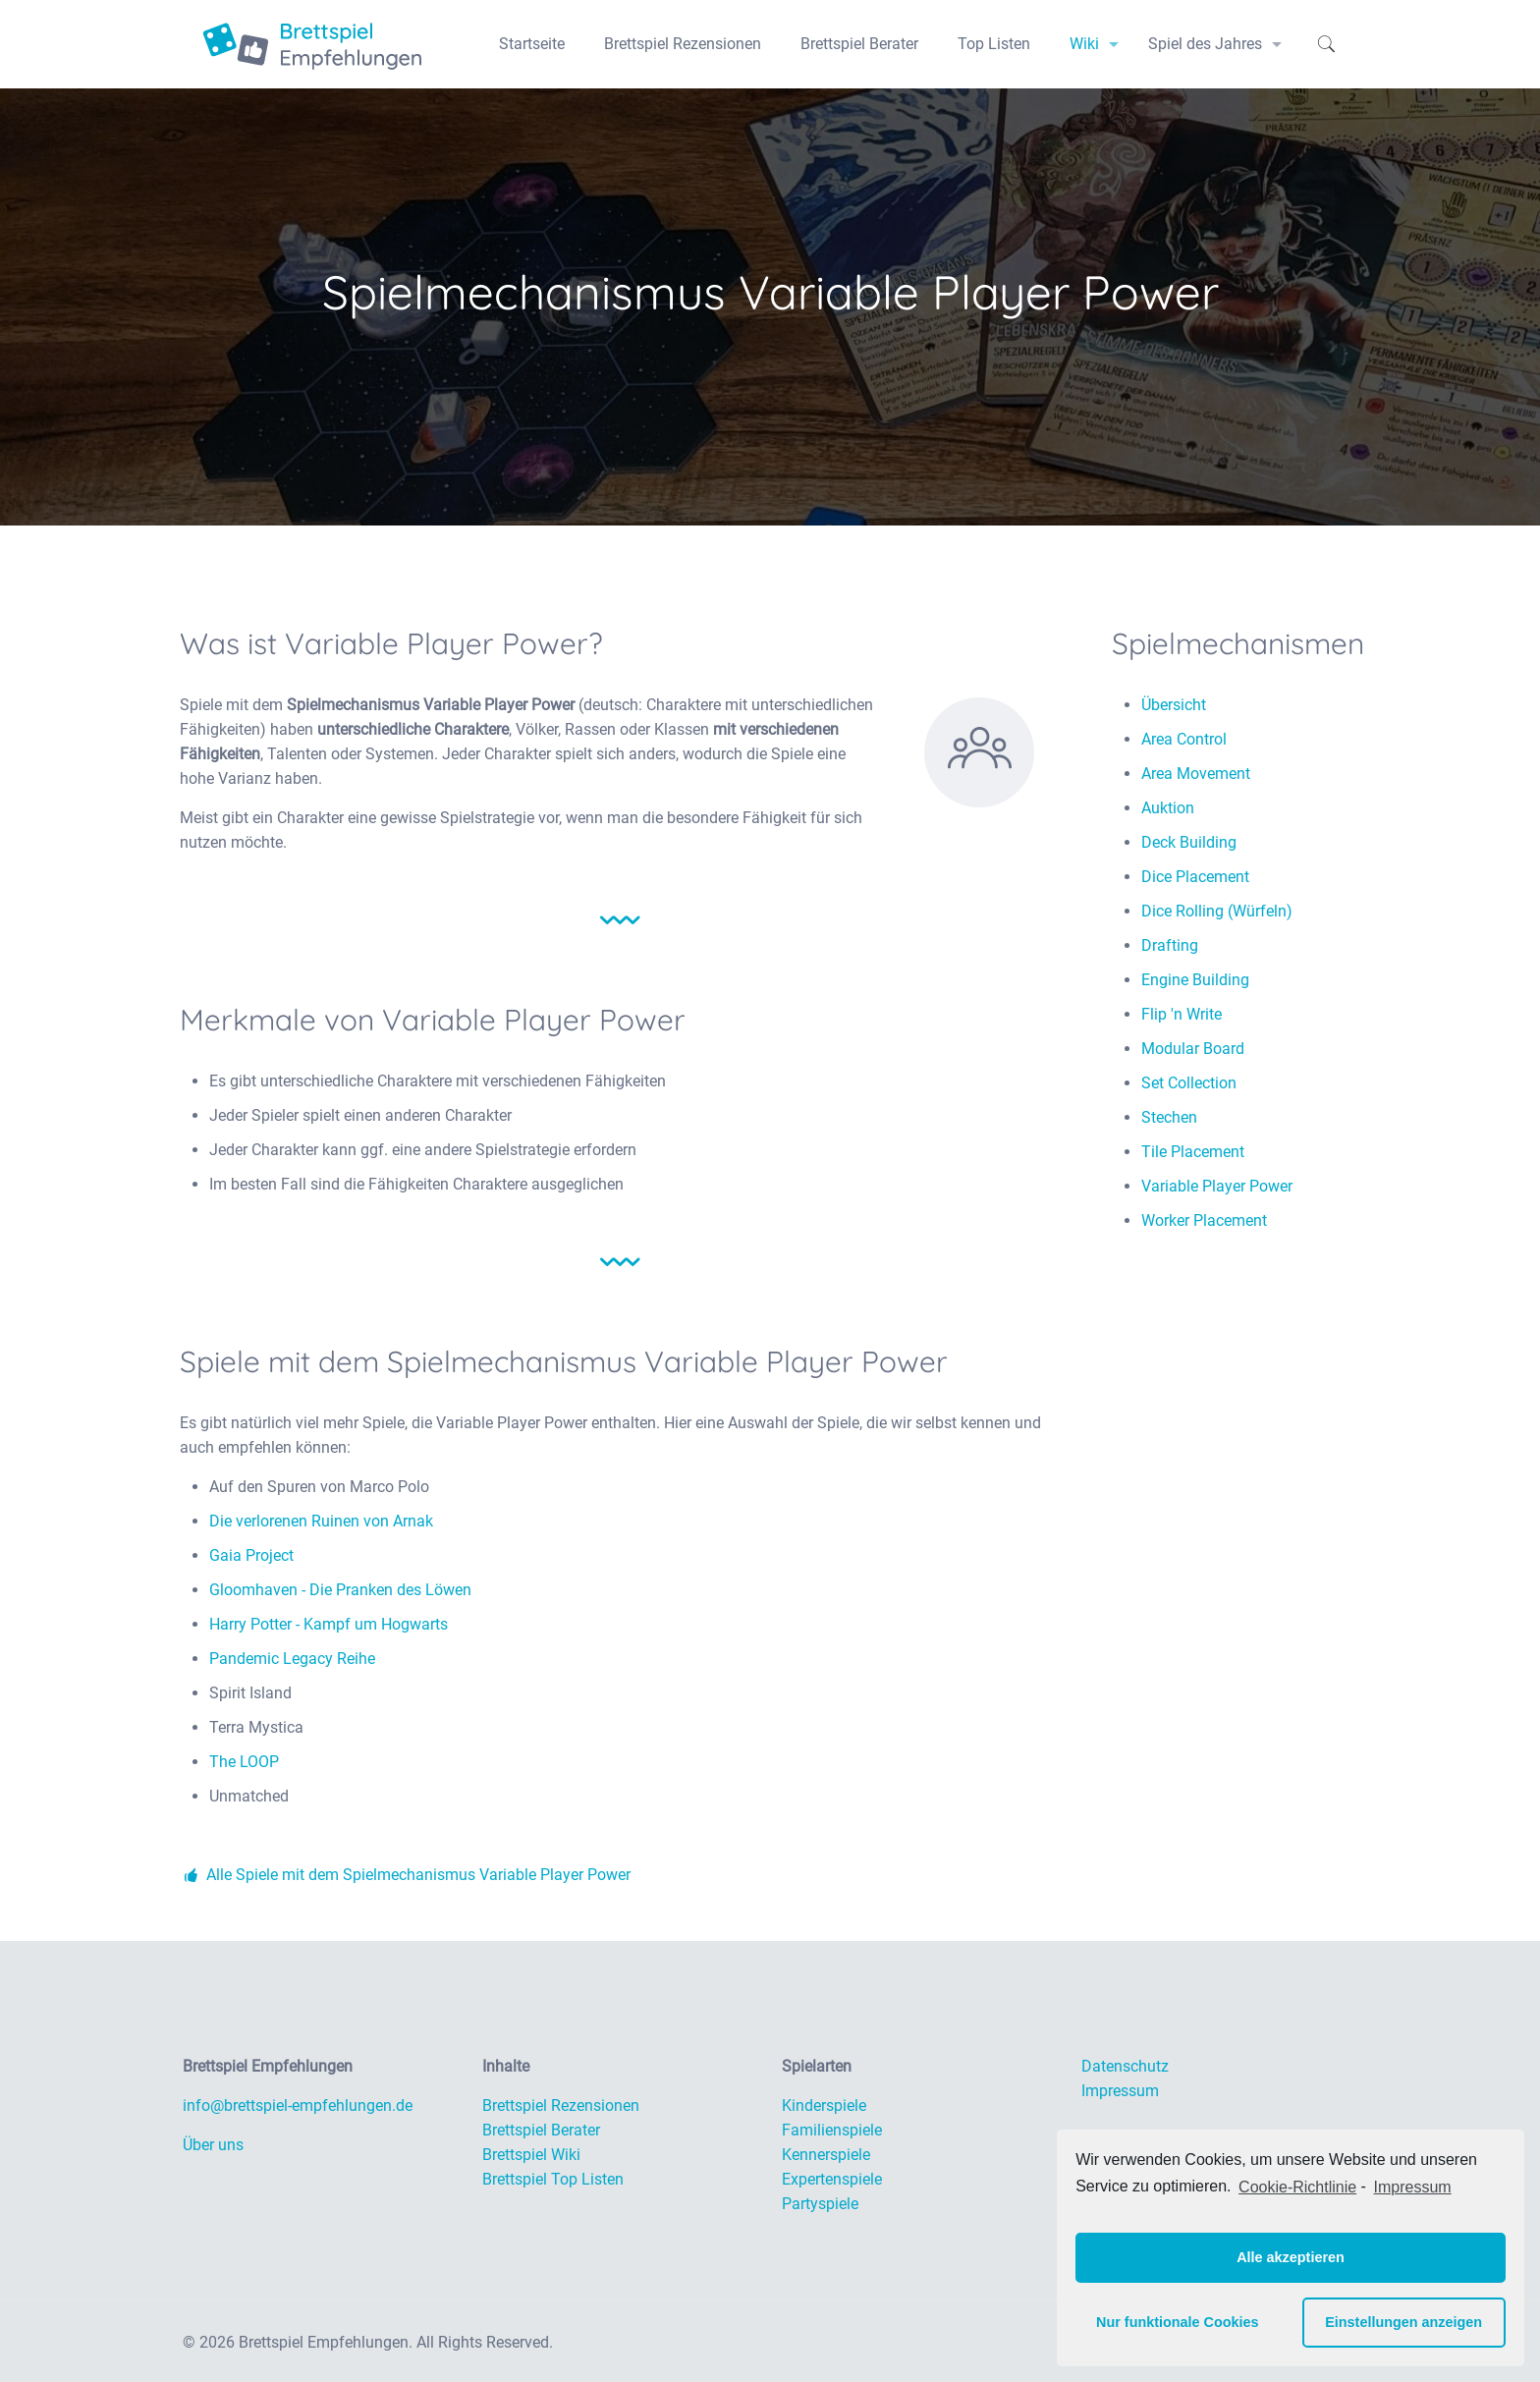 This screenshot has width=1540, height=2382. I want to click on Brettspiel Top Listen, so click(553, 2179).